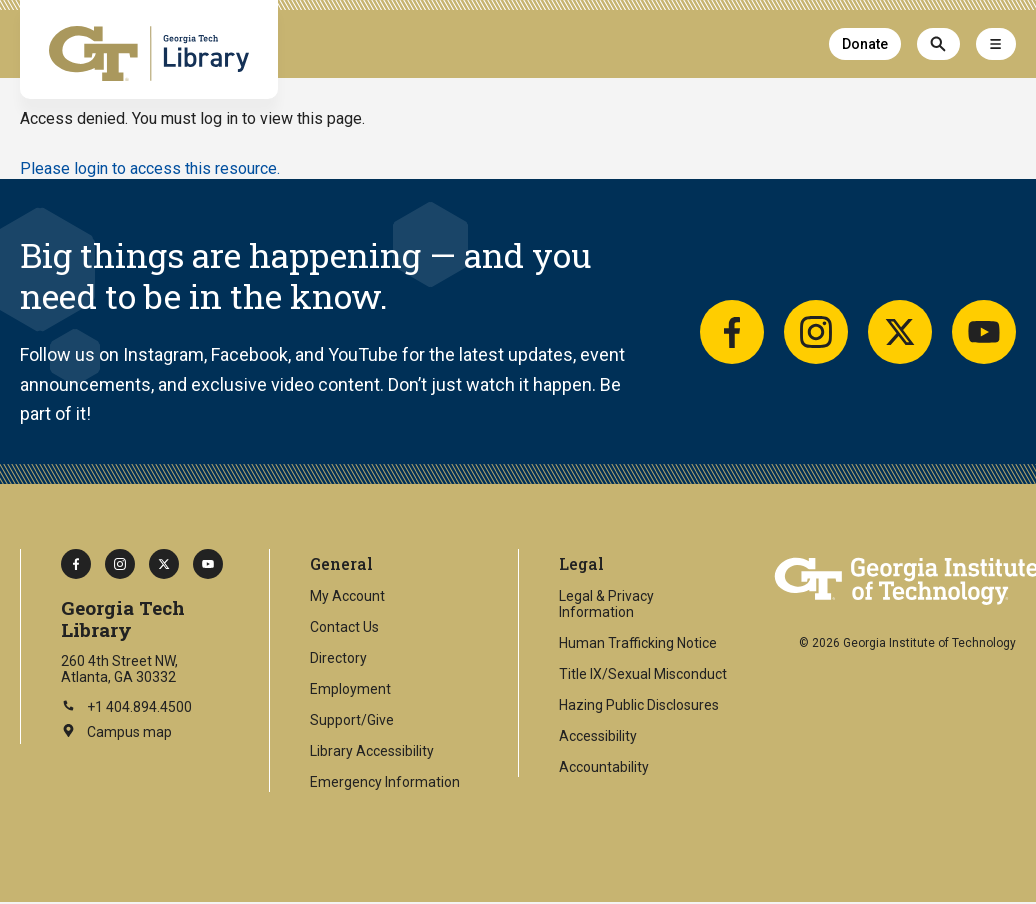 This screenshot has width=1036, height=904. What do you see at coordinates (352, 720) in the screenshot?
I see `Support/Give` at bounding box center [352, 720].